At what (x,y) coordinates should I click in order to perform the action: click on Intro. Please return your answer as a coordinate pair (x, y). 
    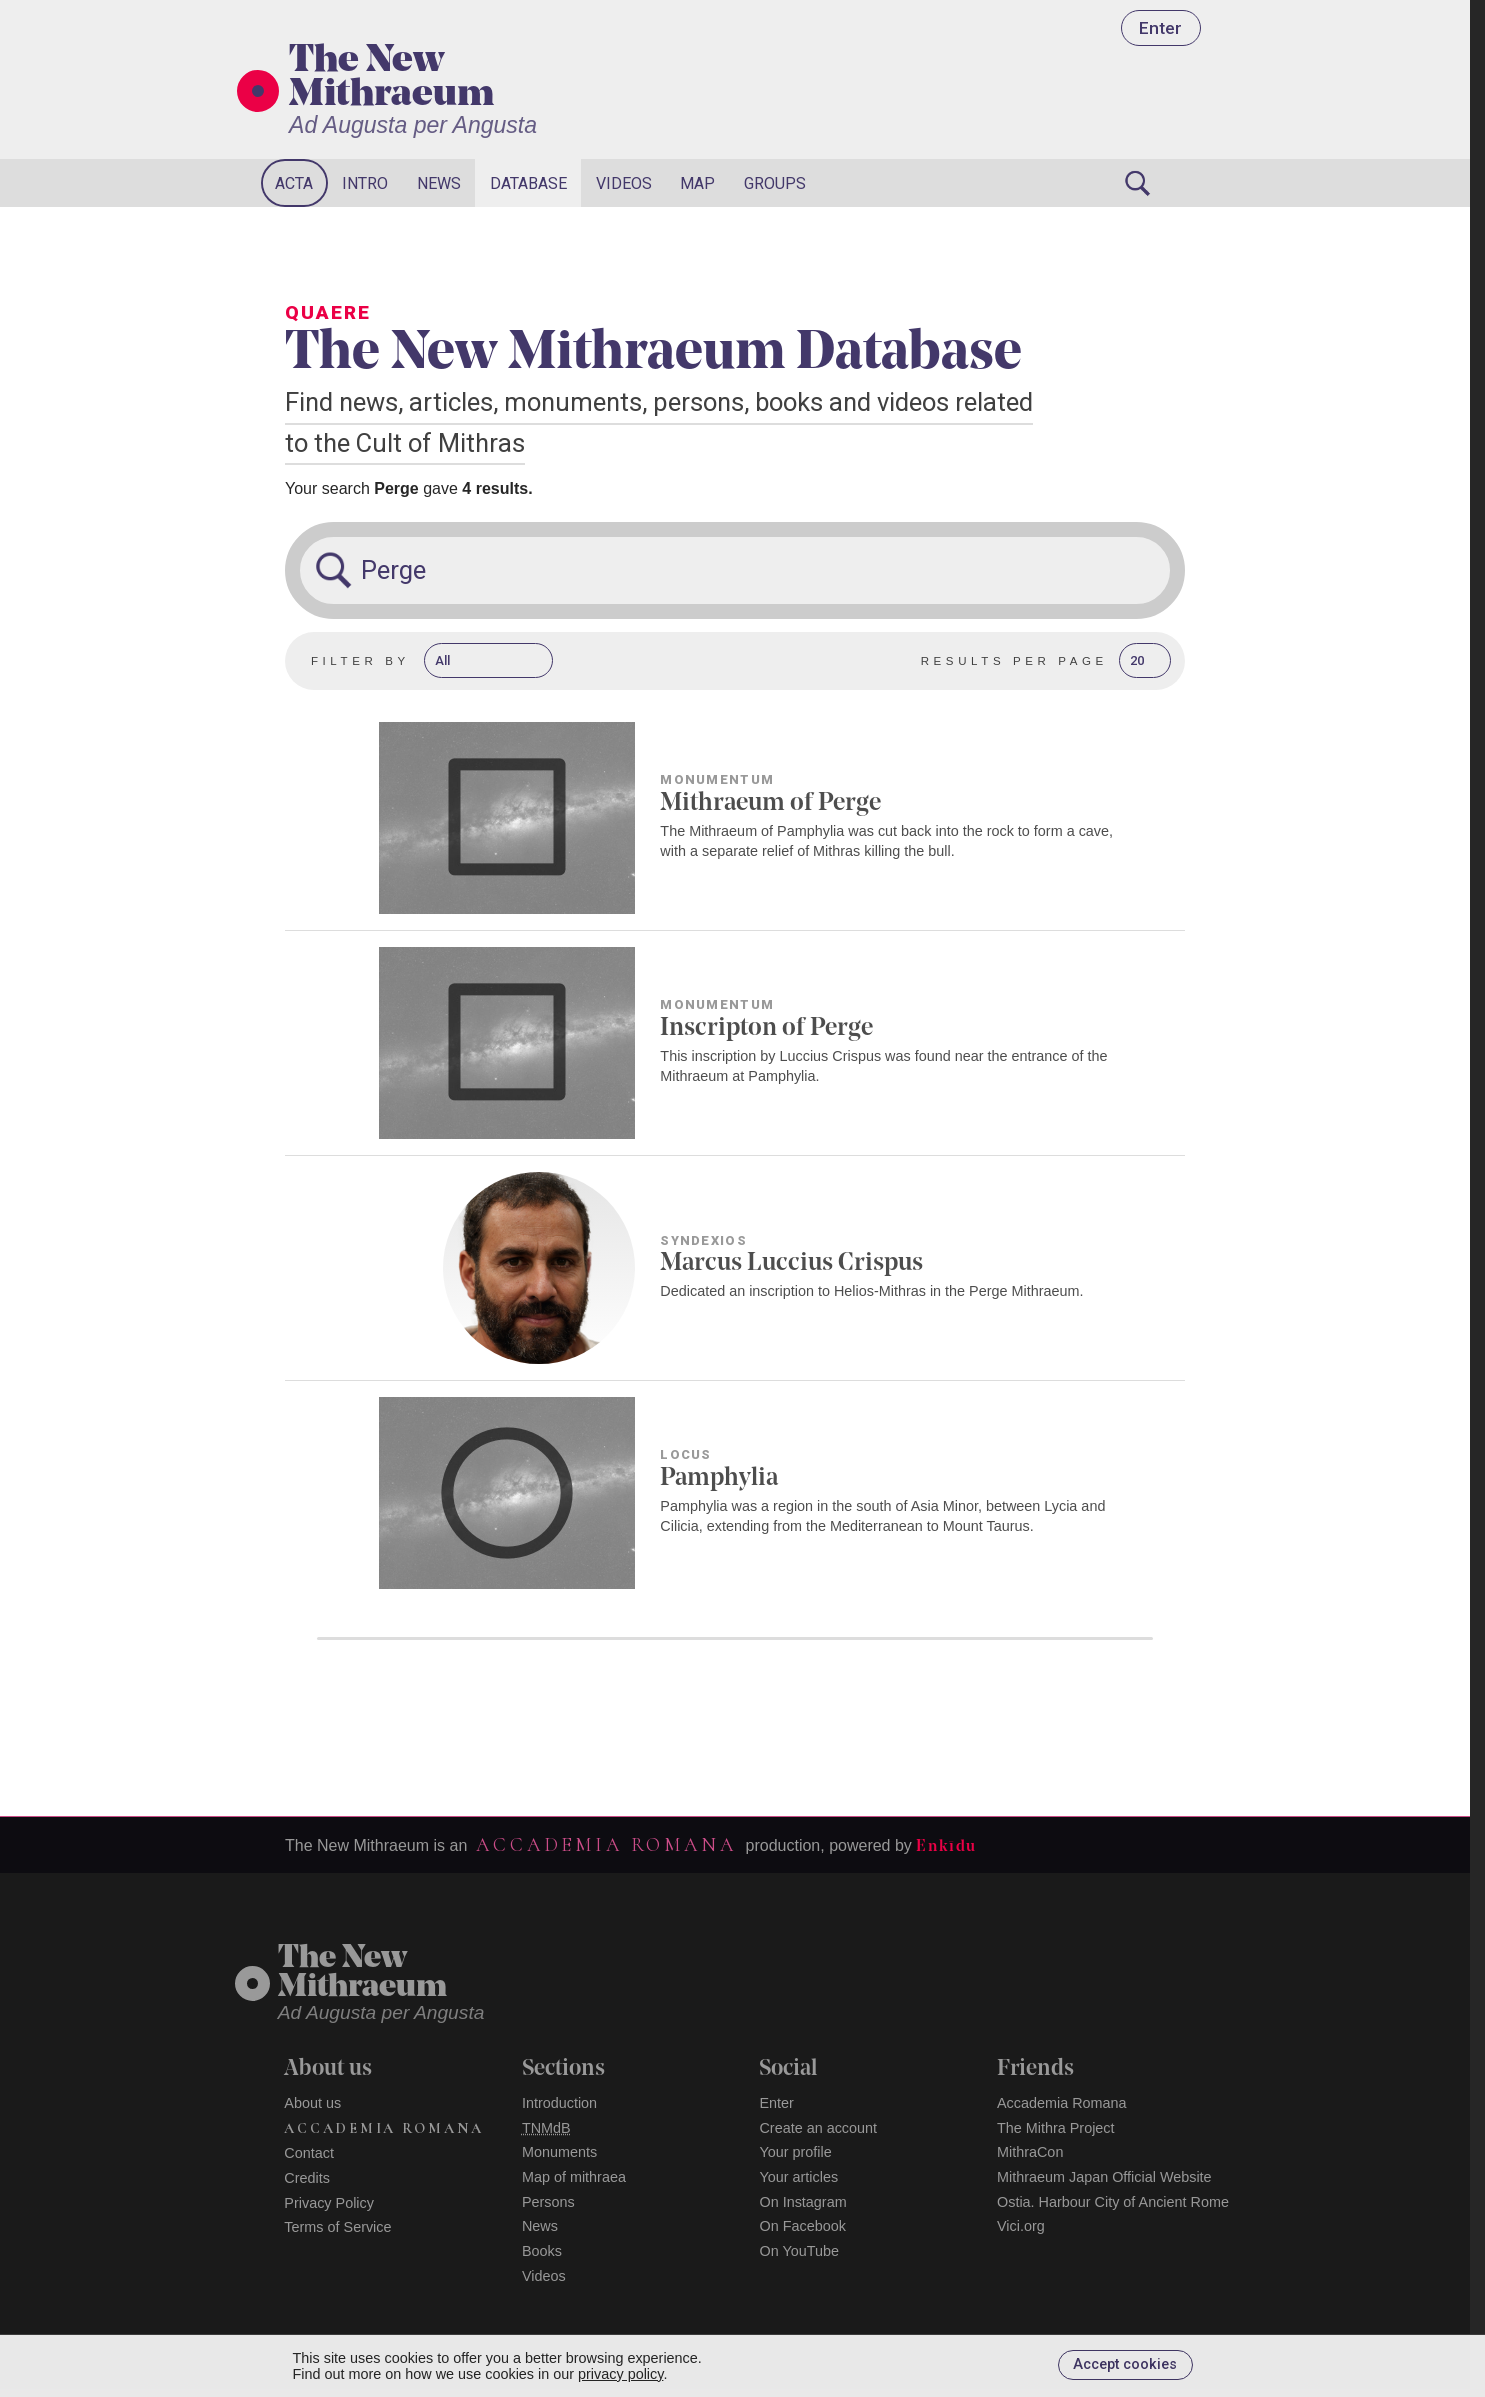
    Looking at the image, I should click on (365, 183).